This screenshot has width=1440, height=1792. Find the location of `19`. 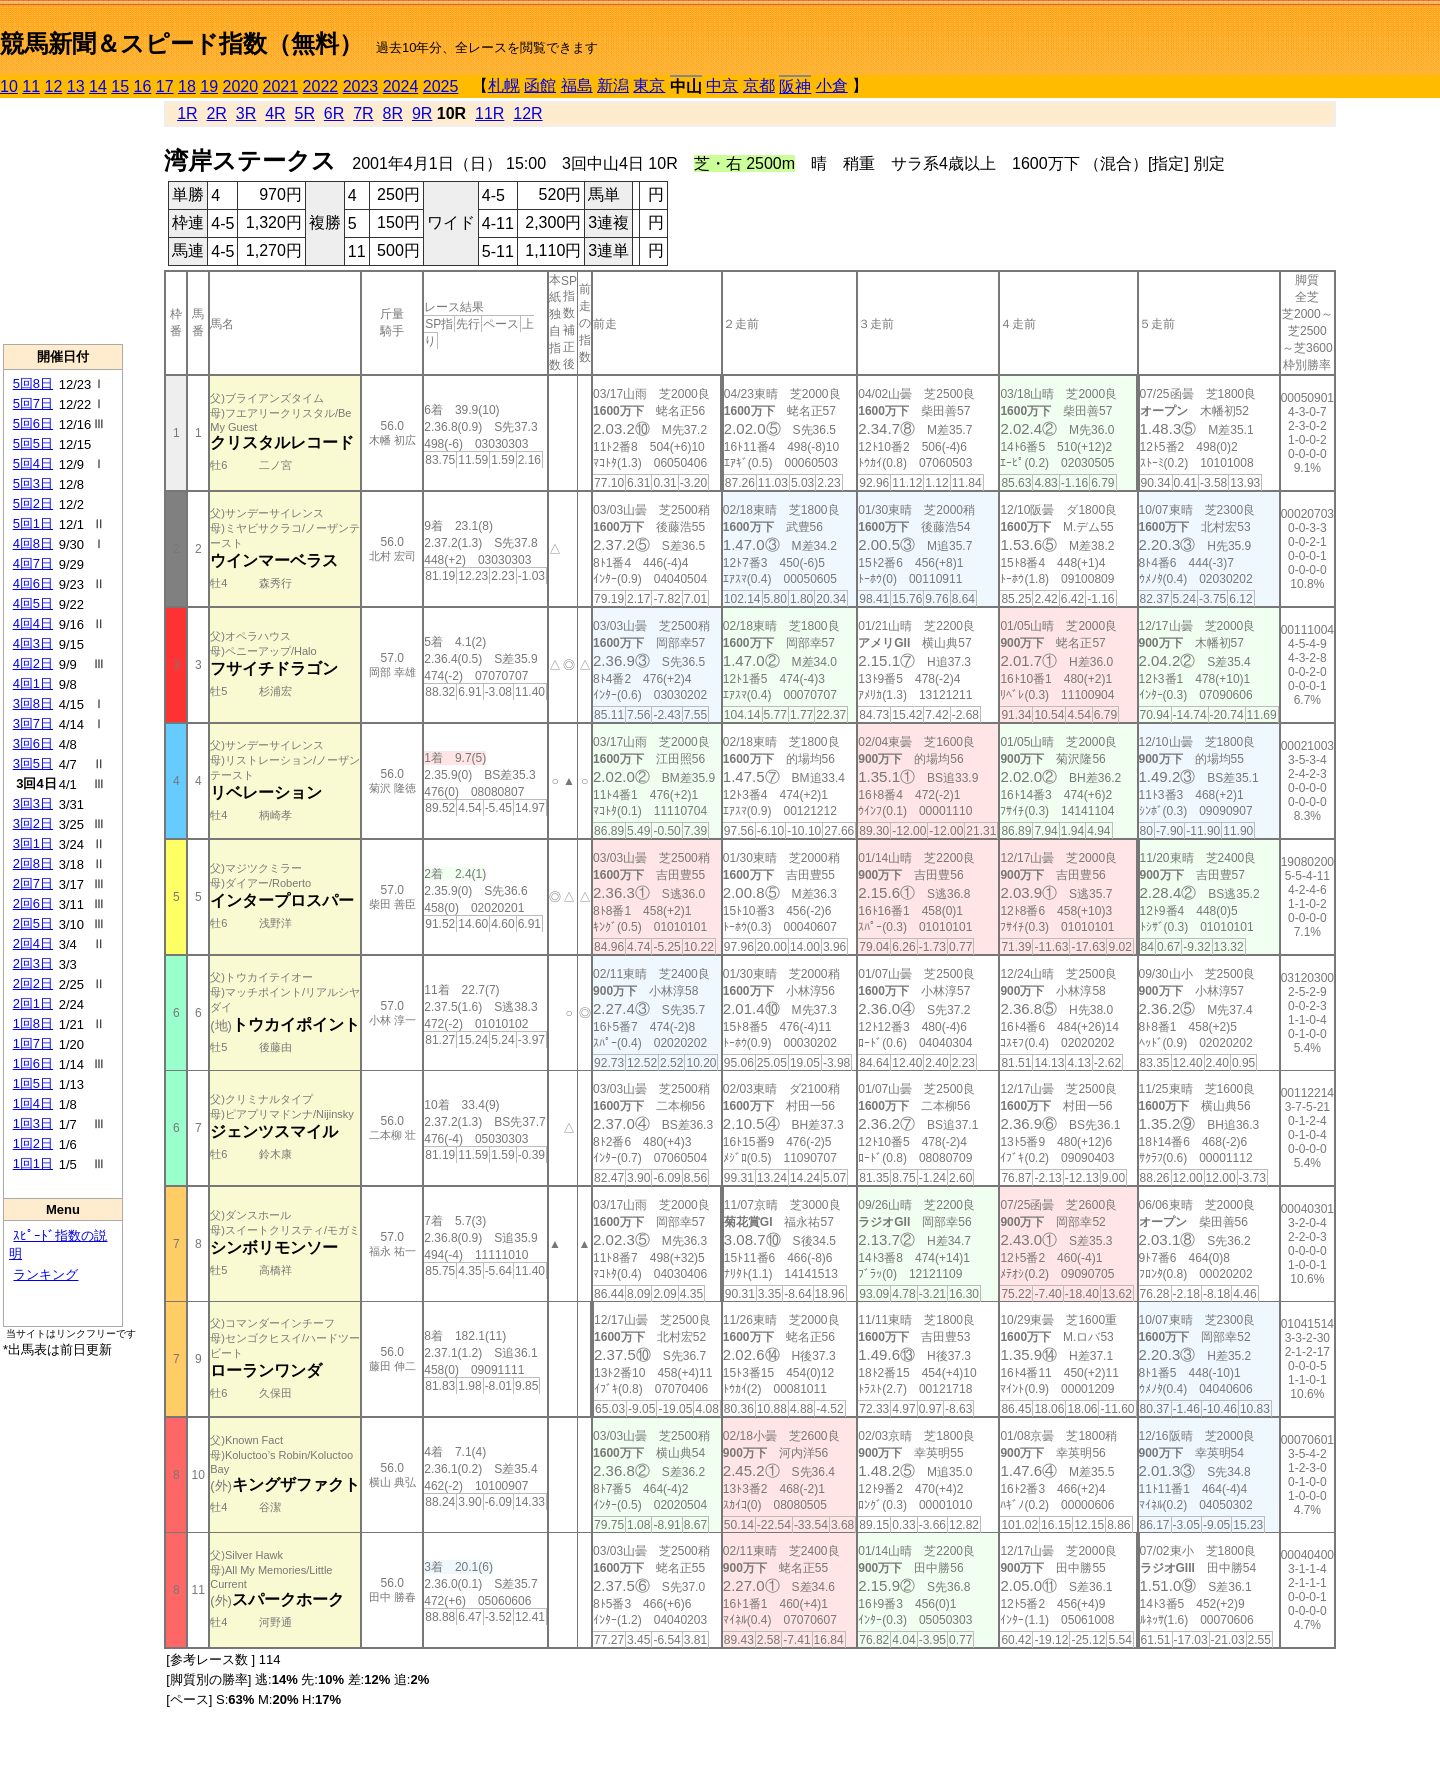

19 is located at coordinates (209, 86).